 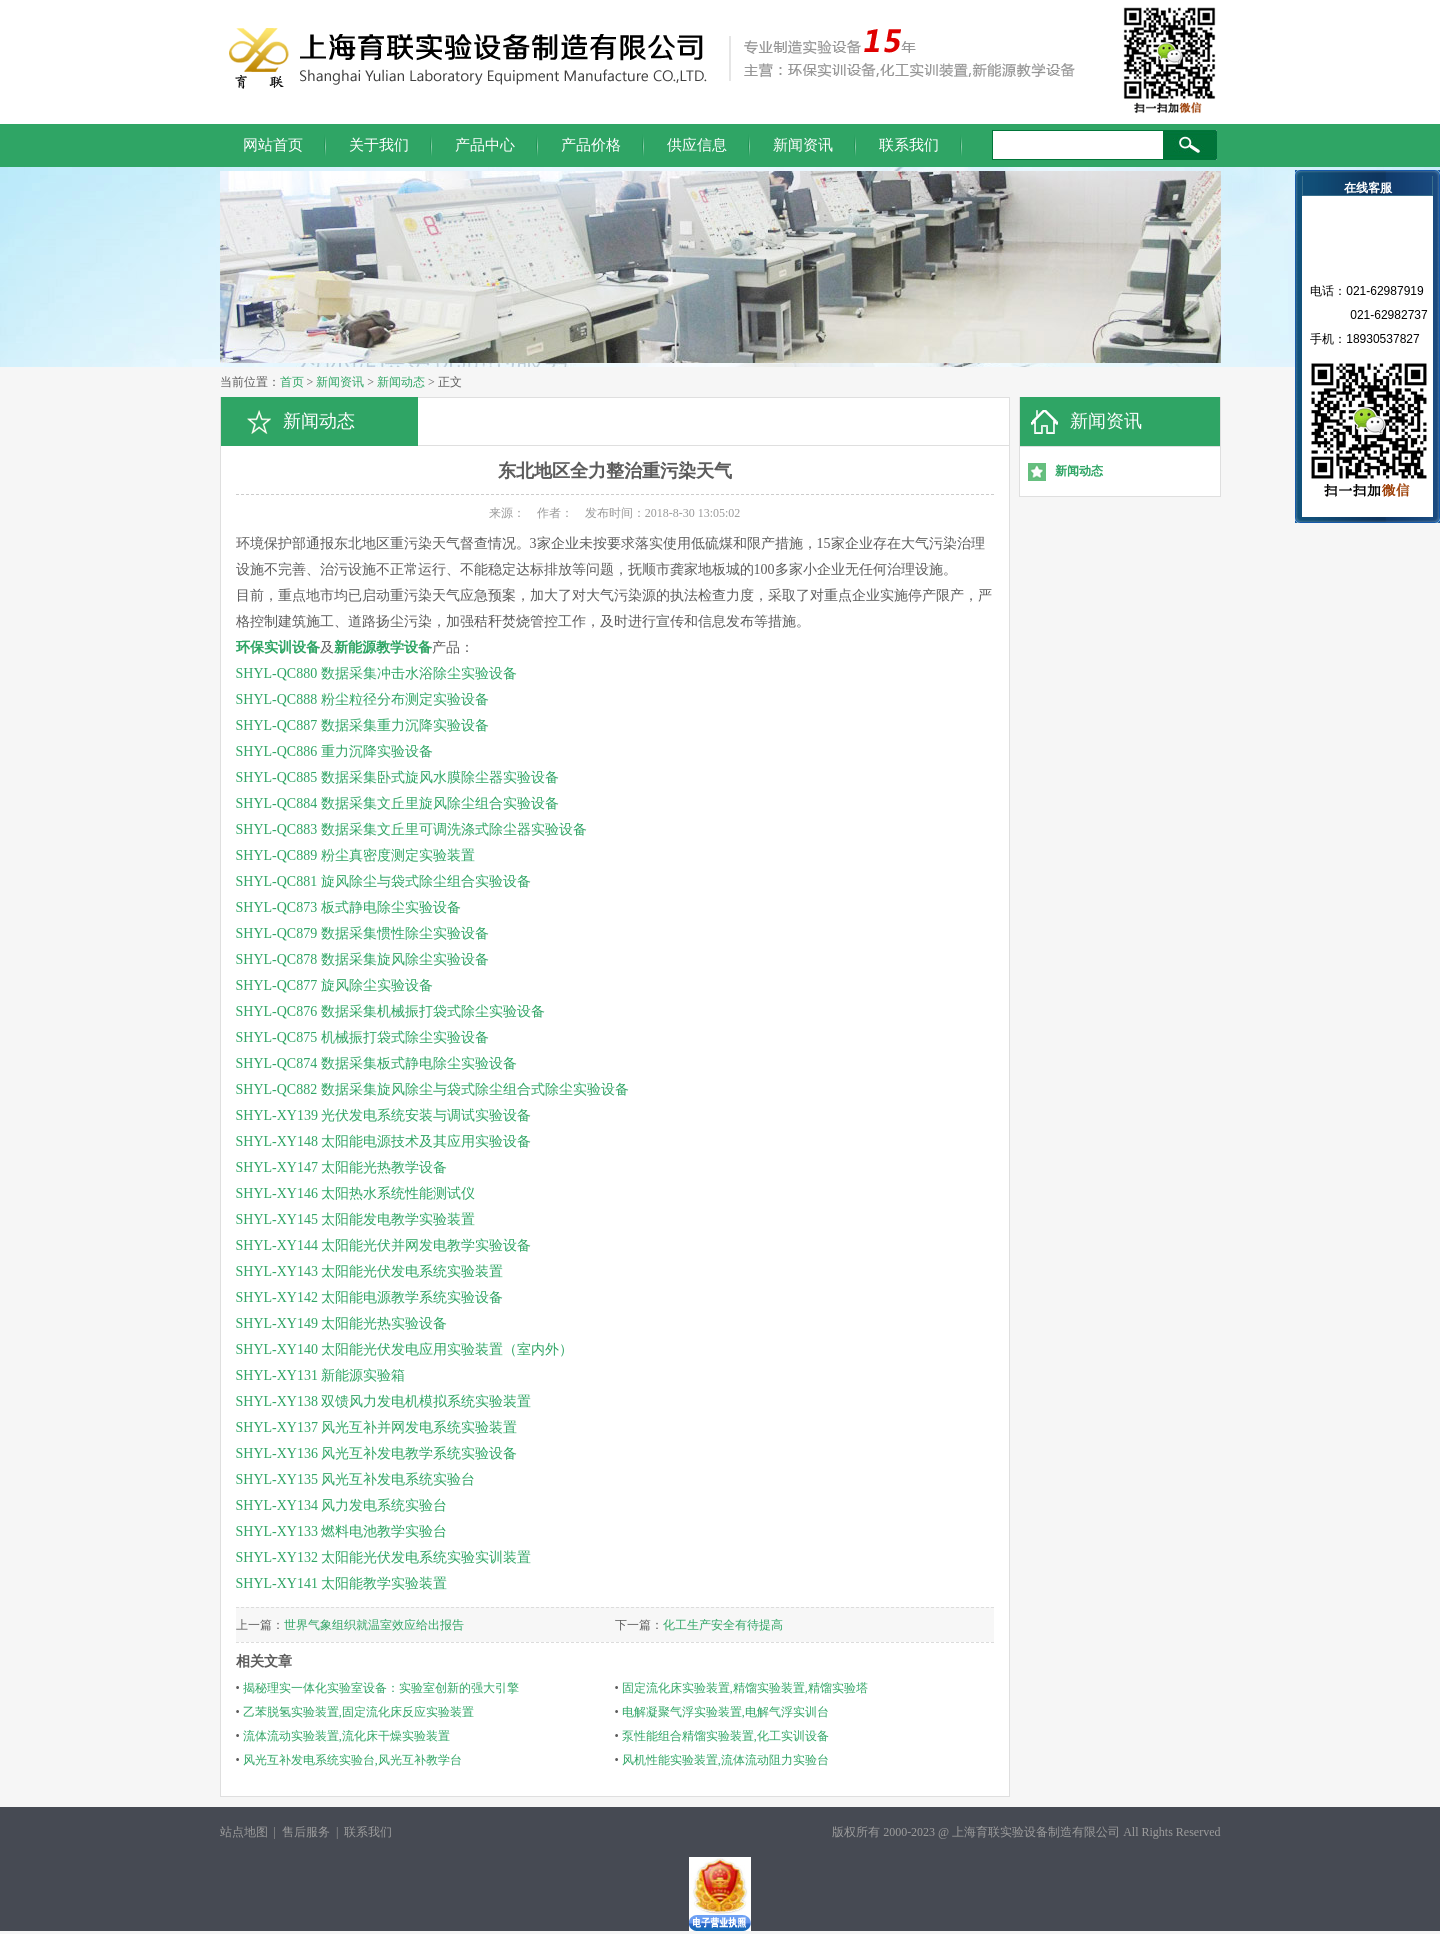 I want to click on SHYL-XY140 太阳能光伏发电应用实验装置（室内外）, so click(x=405, y=1349).